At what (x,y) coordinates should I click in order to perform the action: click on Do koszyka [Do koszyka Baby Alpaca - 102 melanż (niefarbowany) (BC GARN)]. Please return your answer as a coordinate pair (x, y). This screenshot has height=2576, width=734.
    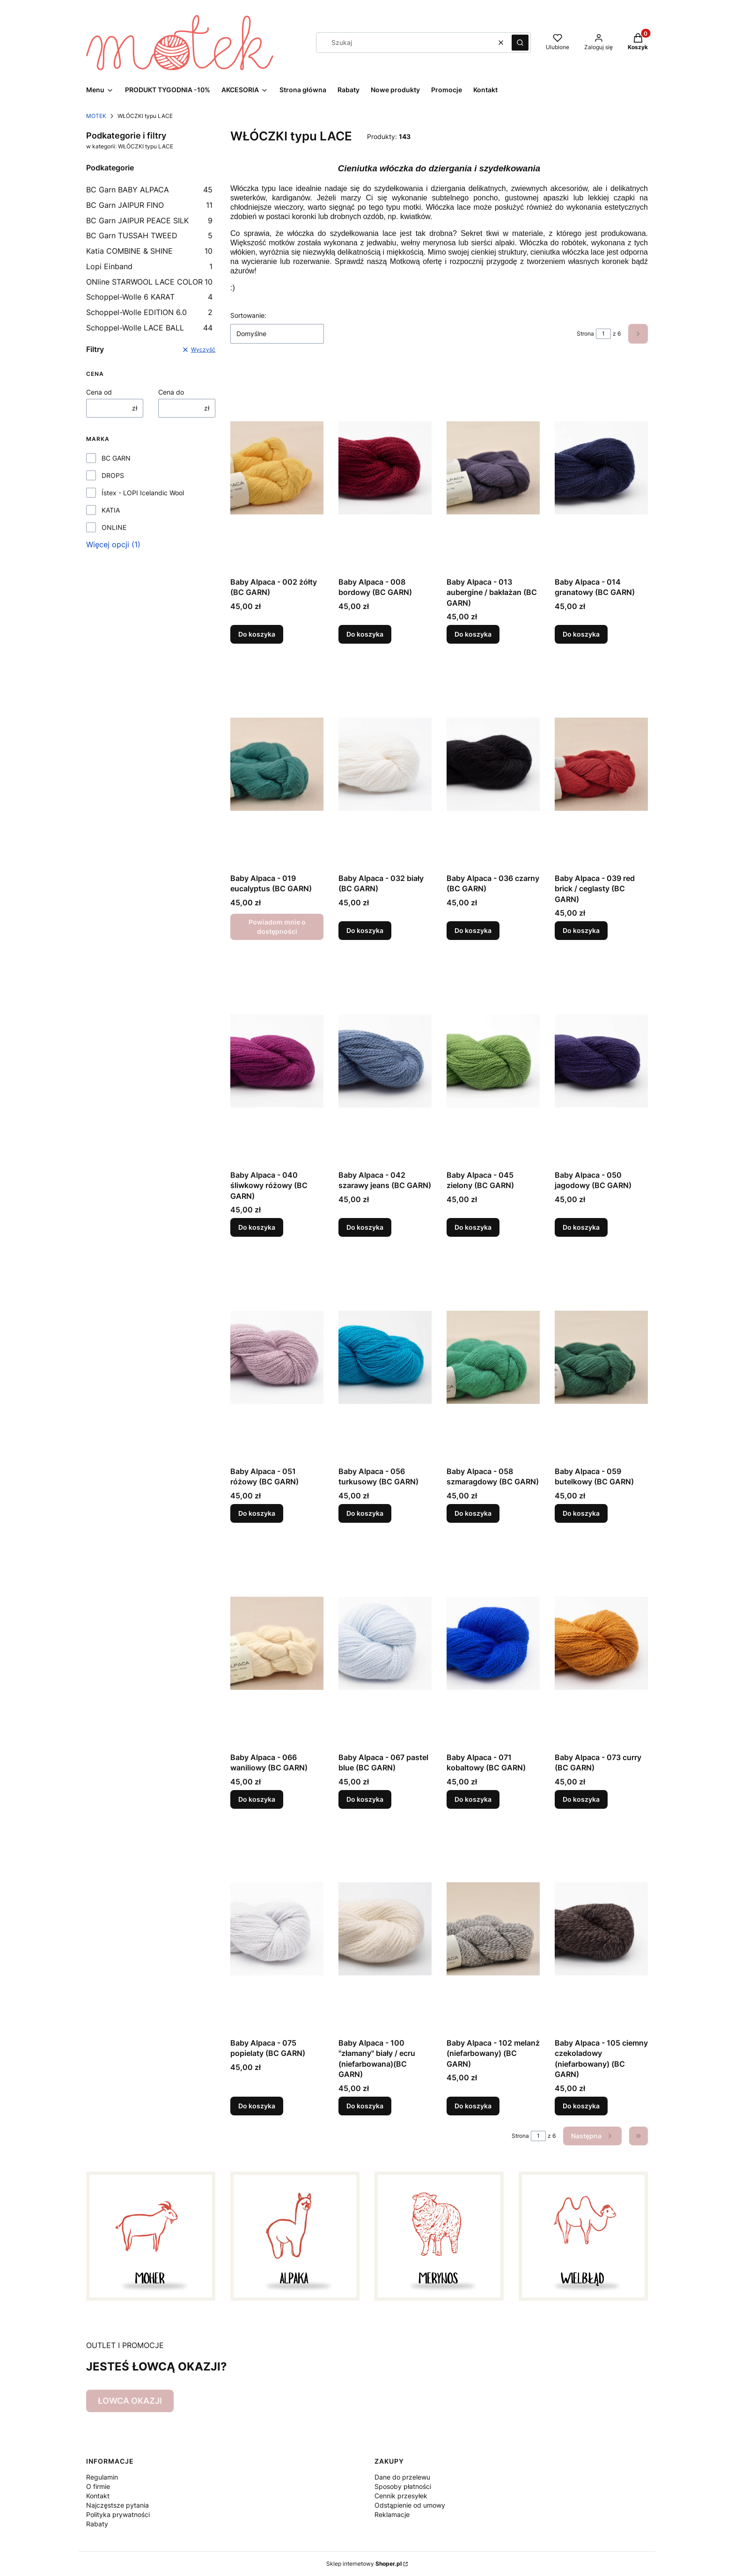
    Looking at the image, I should click on (473, 2106).